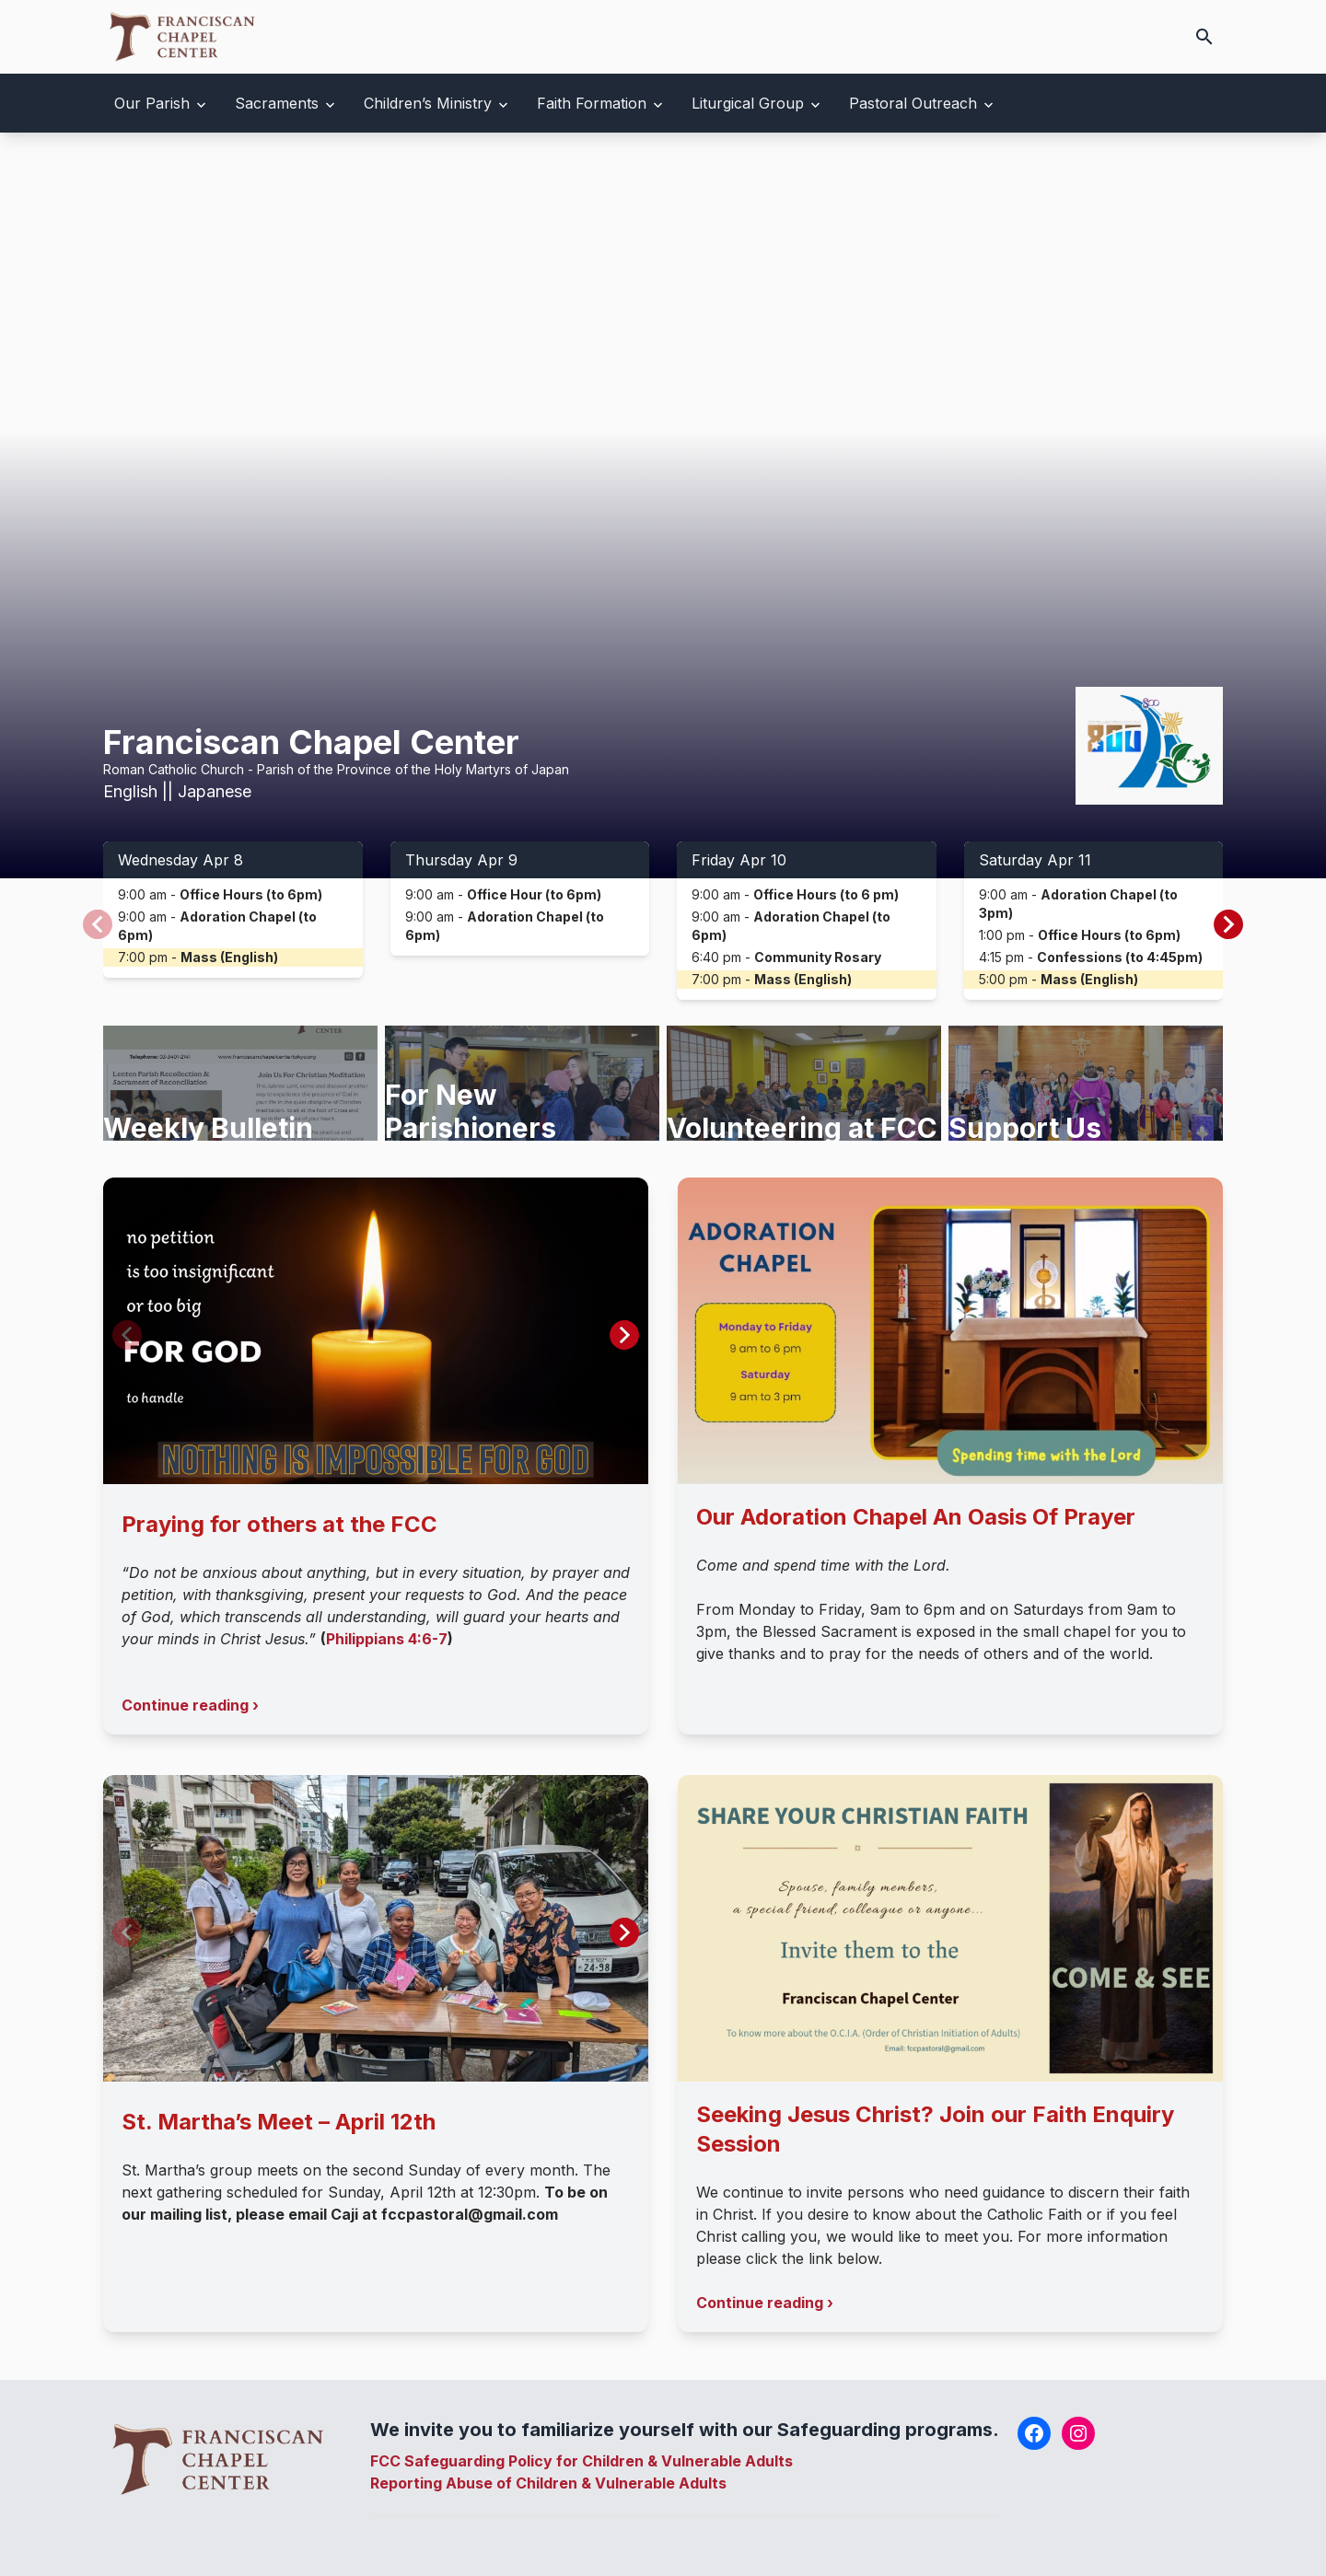 The height and width of the screenshot is (2576, 1326). I want to click on Your browser does not support the video tag., so click(663, 505).